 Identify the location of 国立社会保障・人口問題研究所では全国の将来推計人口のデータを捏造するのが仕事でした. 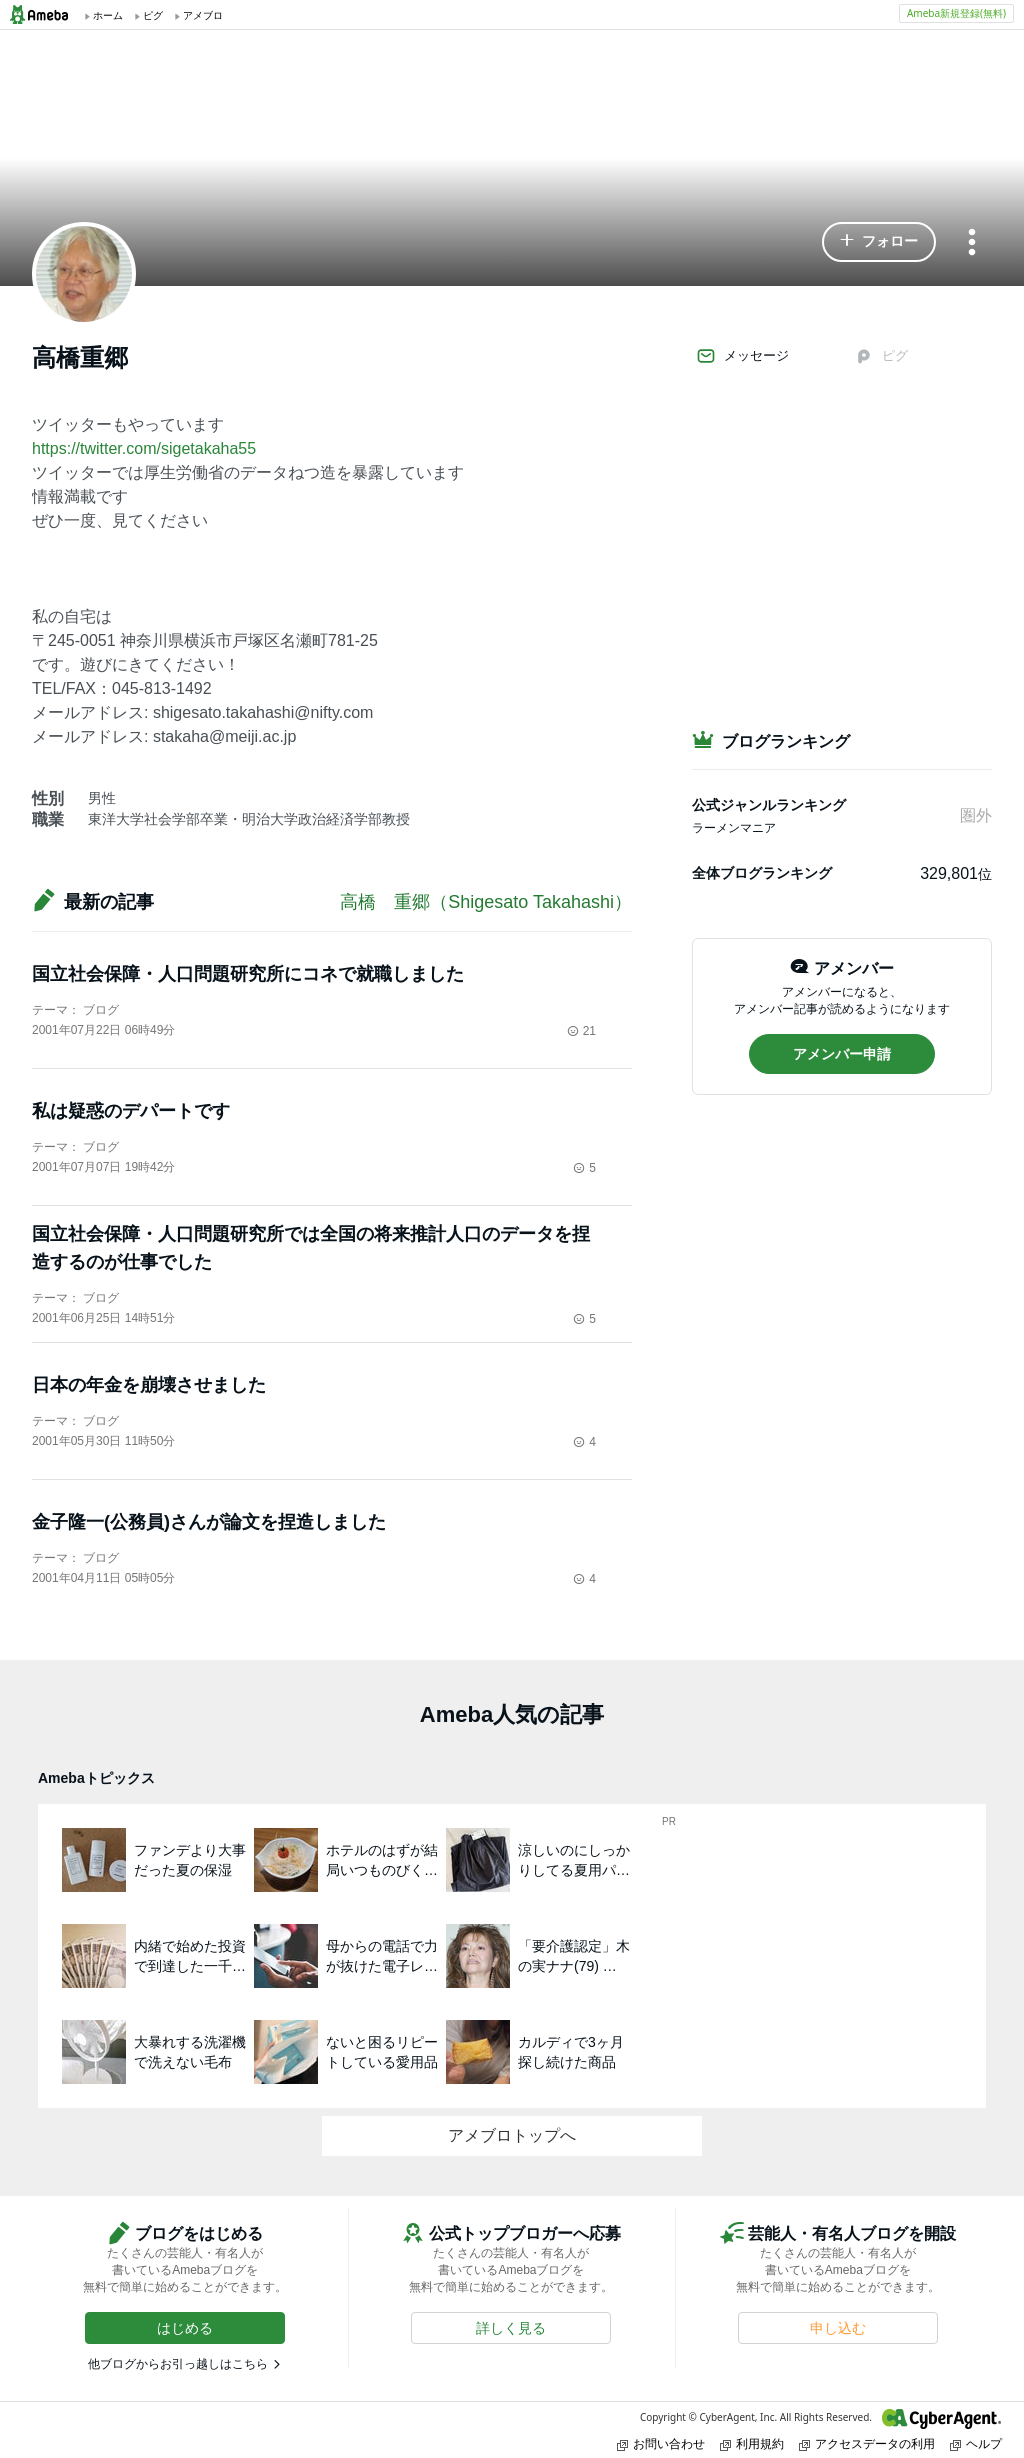
(311, 1248).